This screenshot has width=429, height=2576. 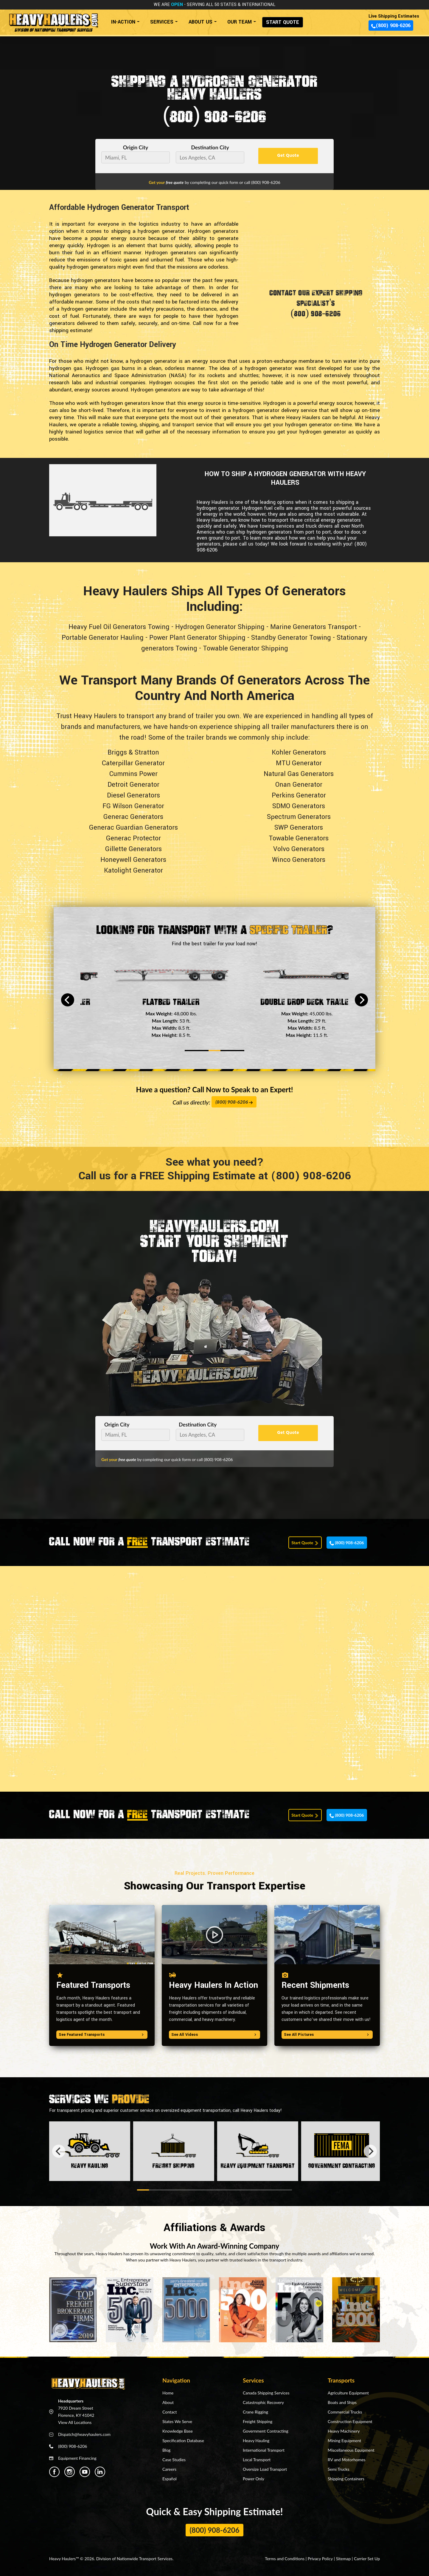 I want to click on See Featured Transports, so click(x=102, y=2034).